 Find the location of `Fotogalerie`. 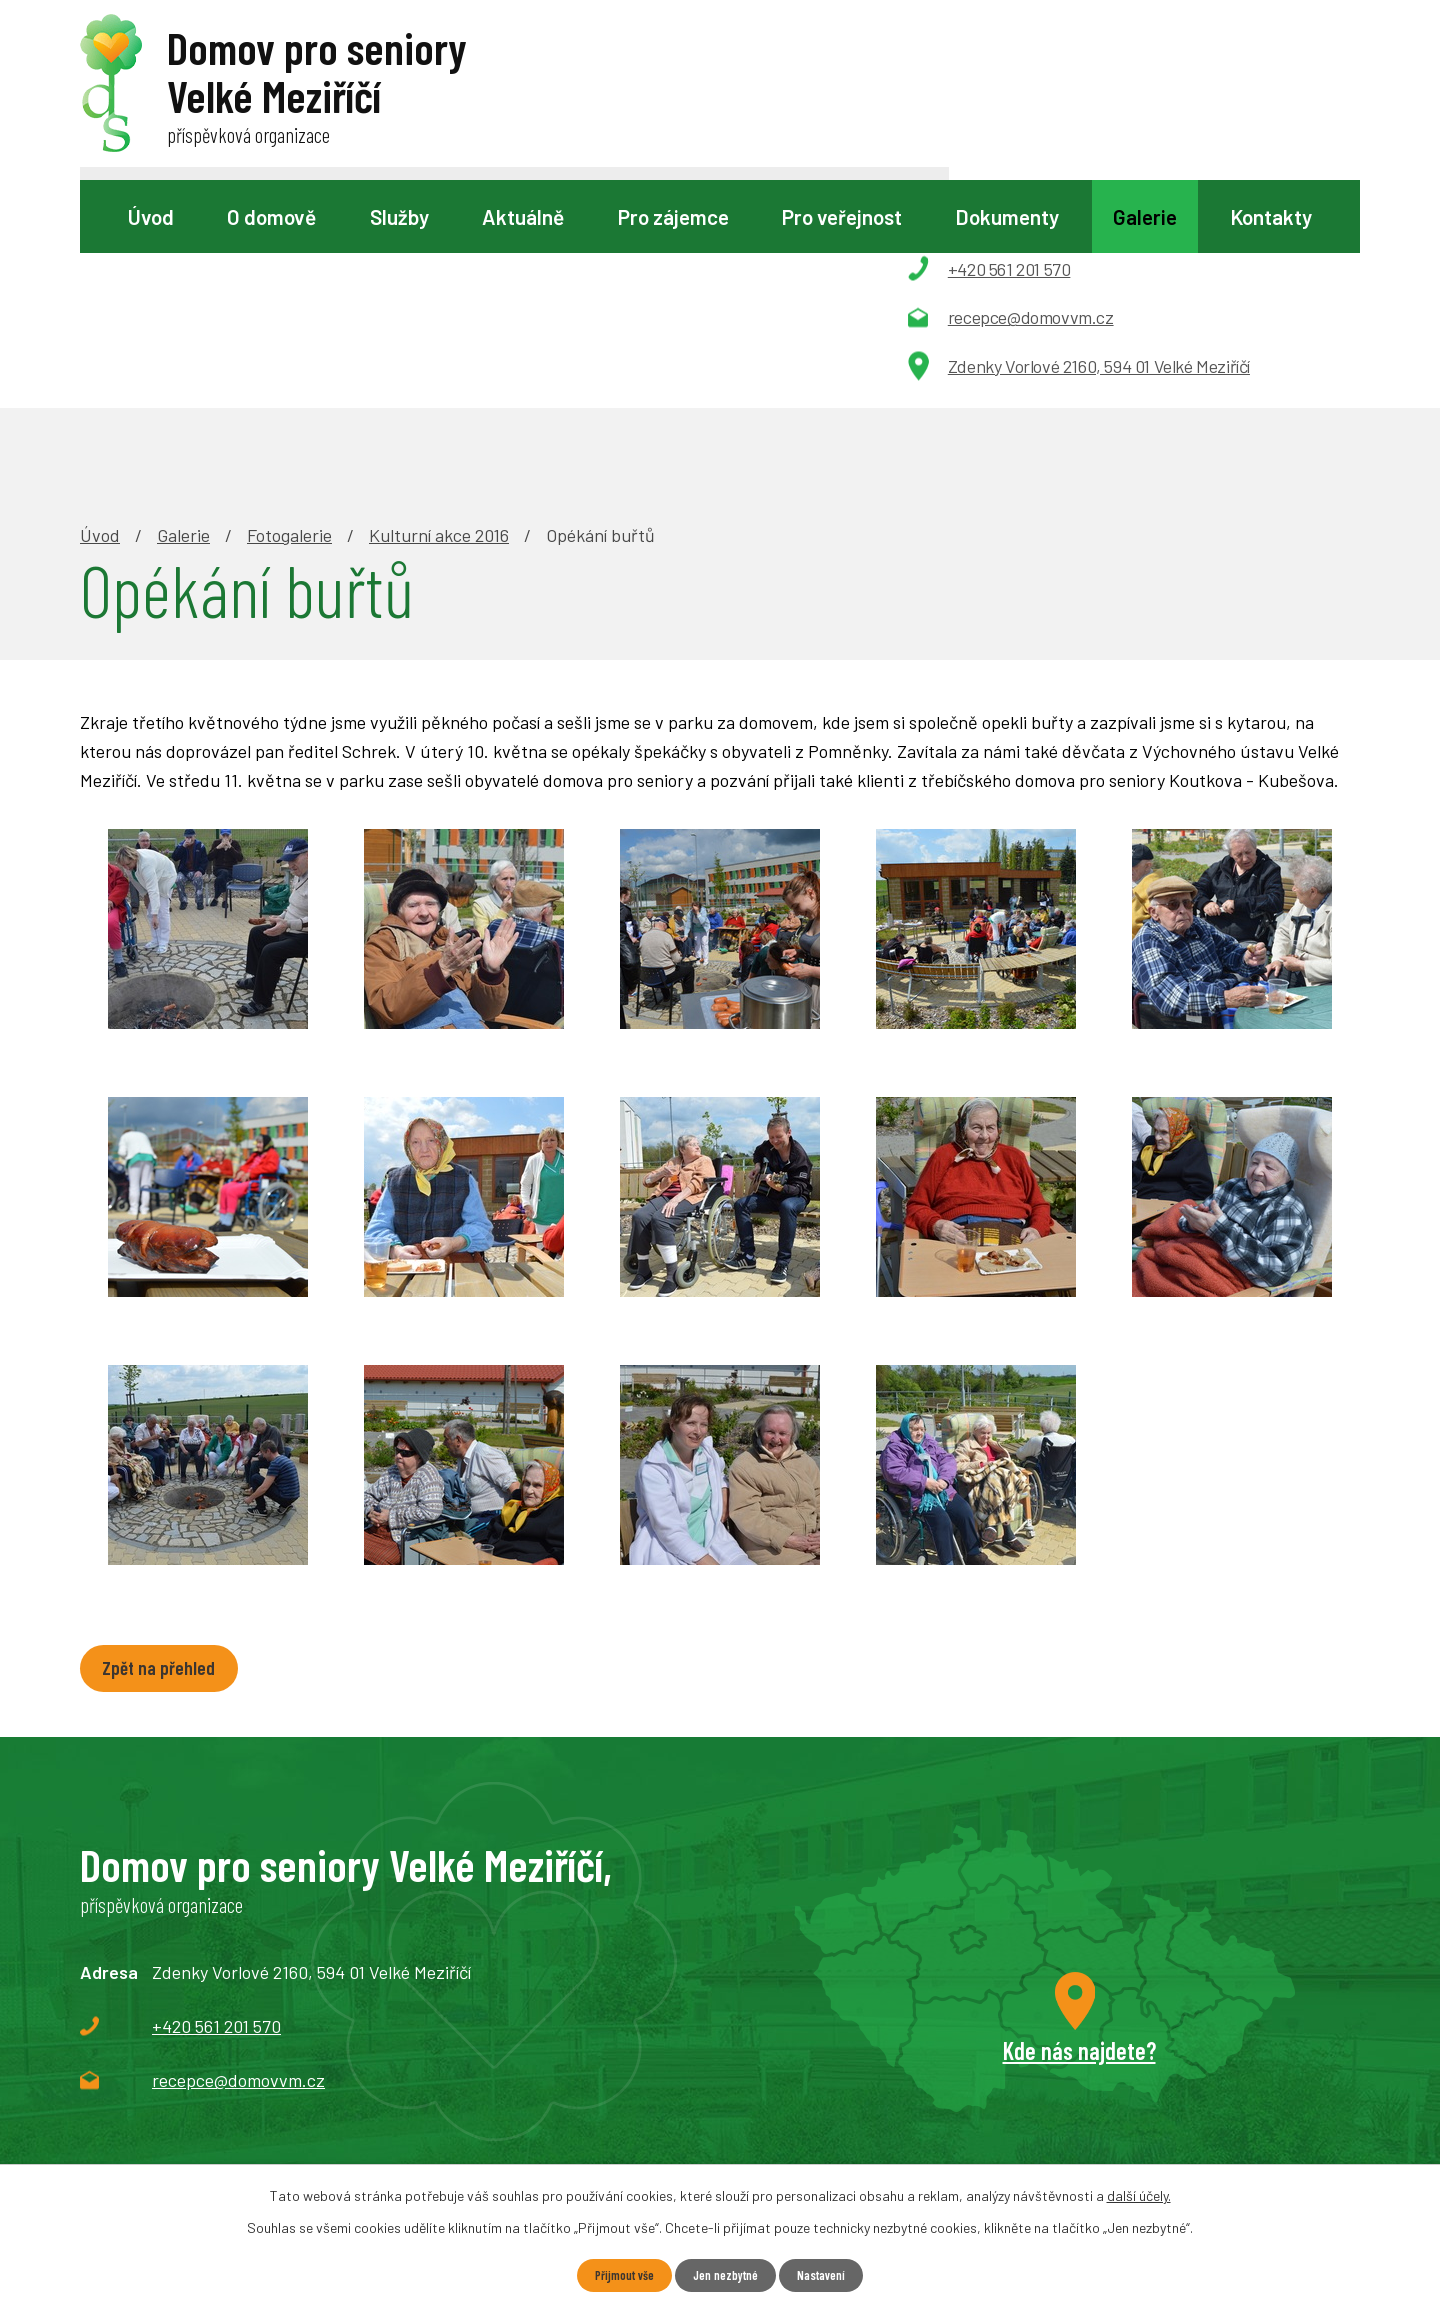

Fotogalerie is located at coordinates (289, 306).